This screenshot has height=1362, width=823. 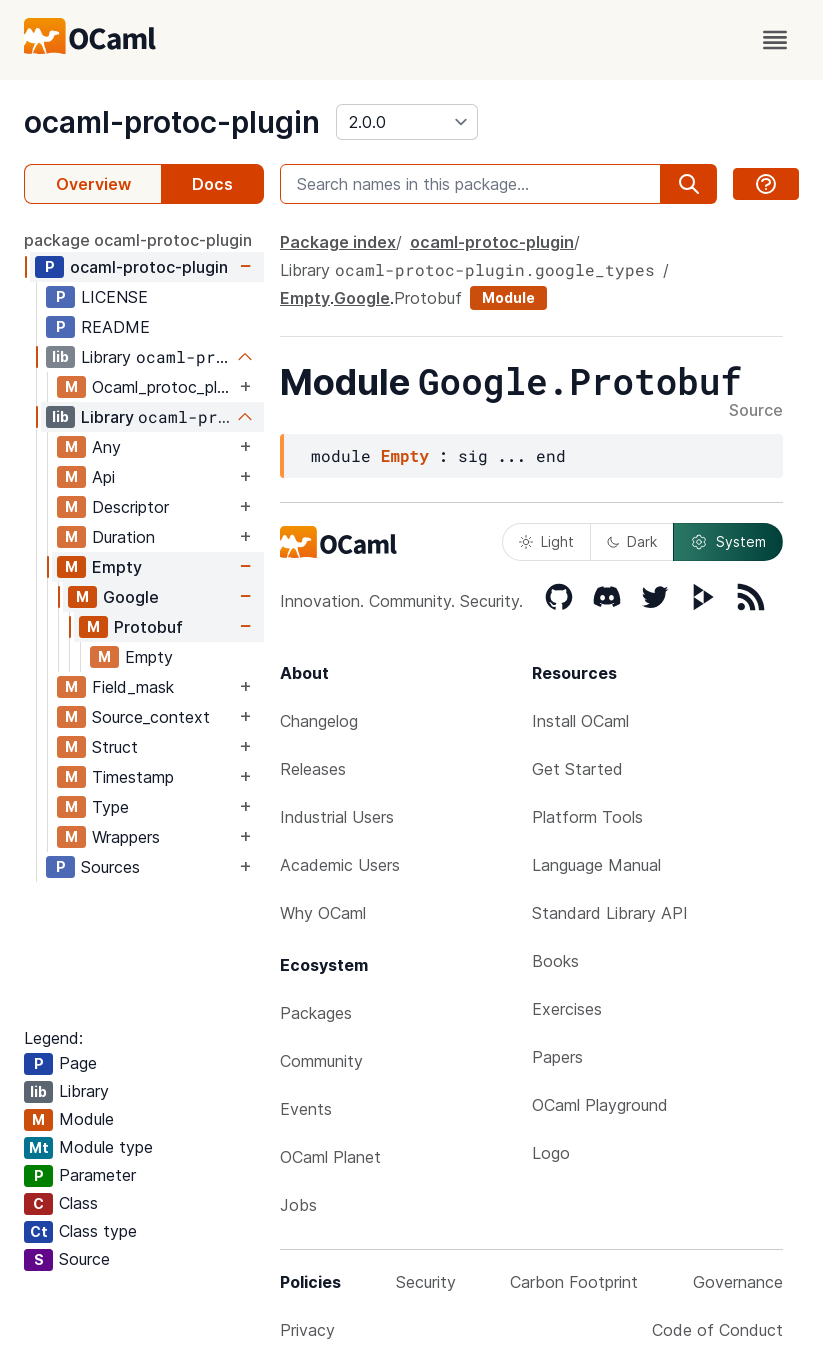 What do you see at coordinates (298, 1205) in the screenshot?
I see `Jobs` at bounding box center [298, 1205].